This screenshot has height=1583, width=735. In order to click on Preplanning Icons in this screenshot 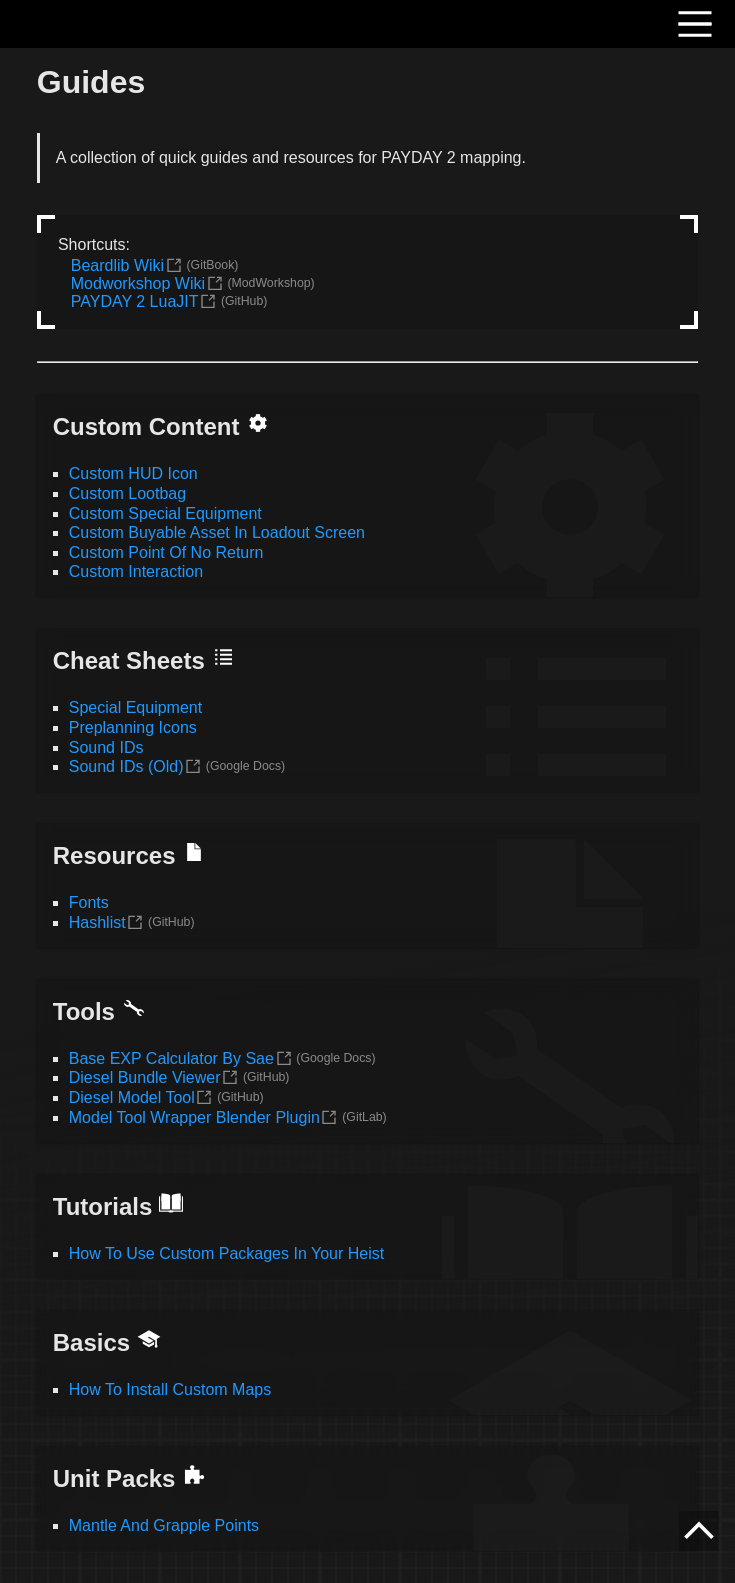, I will do `click(133, 727)`.